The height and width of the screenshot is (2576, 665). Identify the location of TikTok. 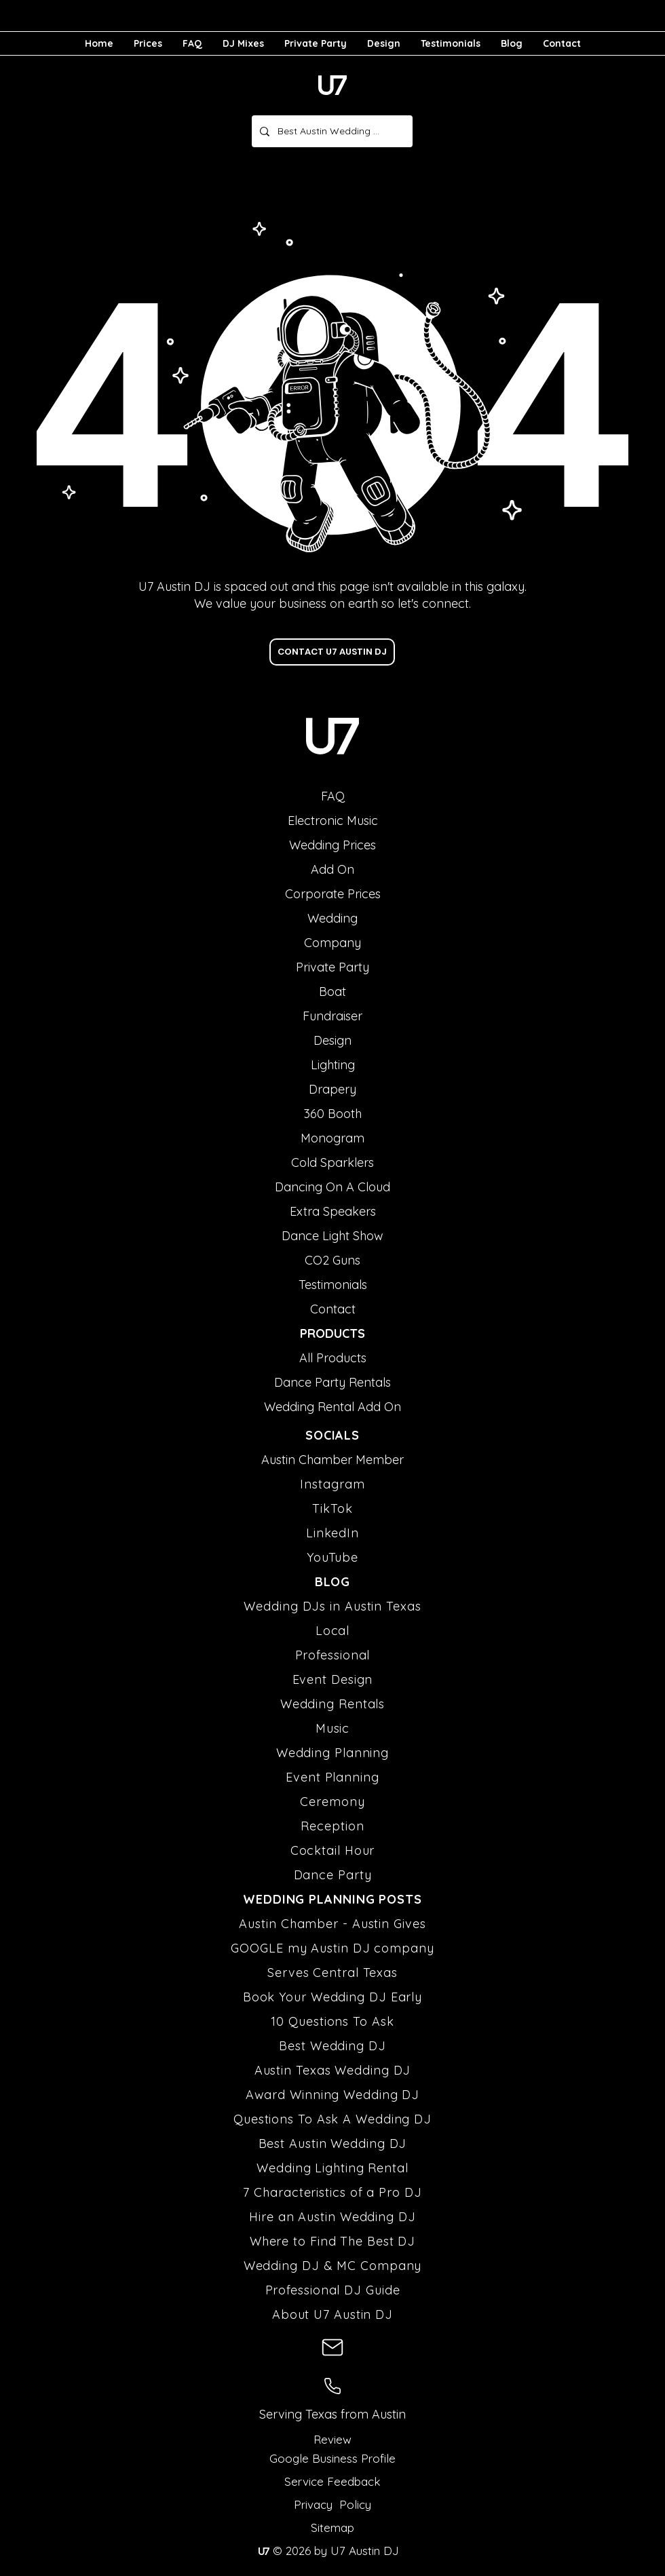
(332, 1508).